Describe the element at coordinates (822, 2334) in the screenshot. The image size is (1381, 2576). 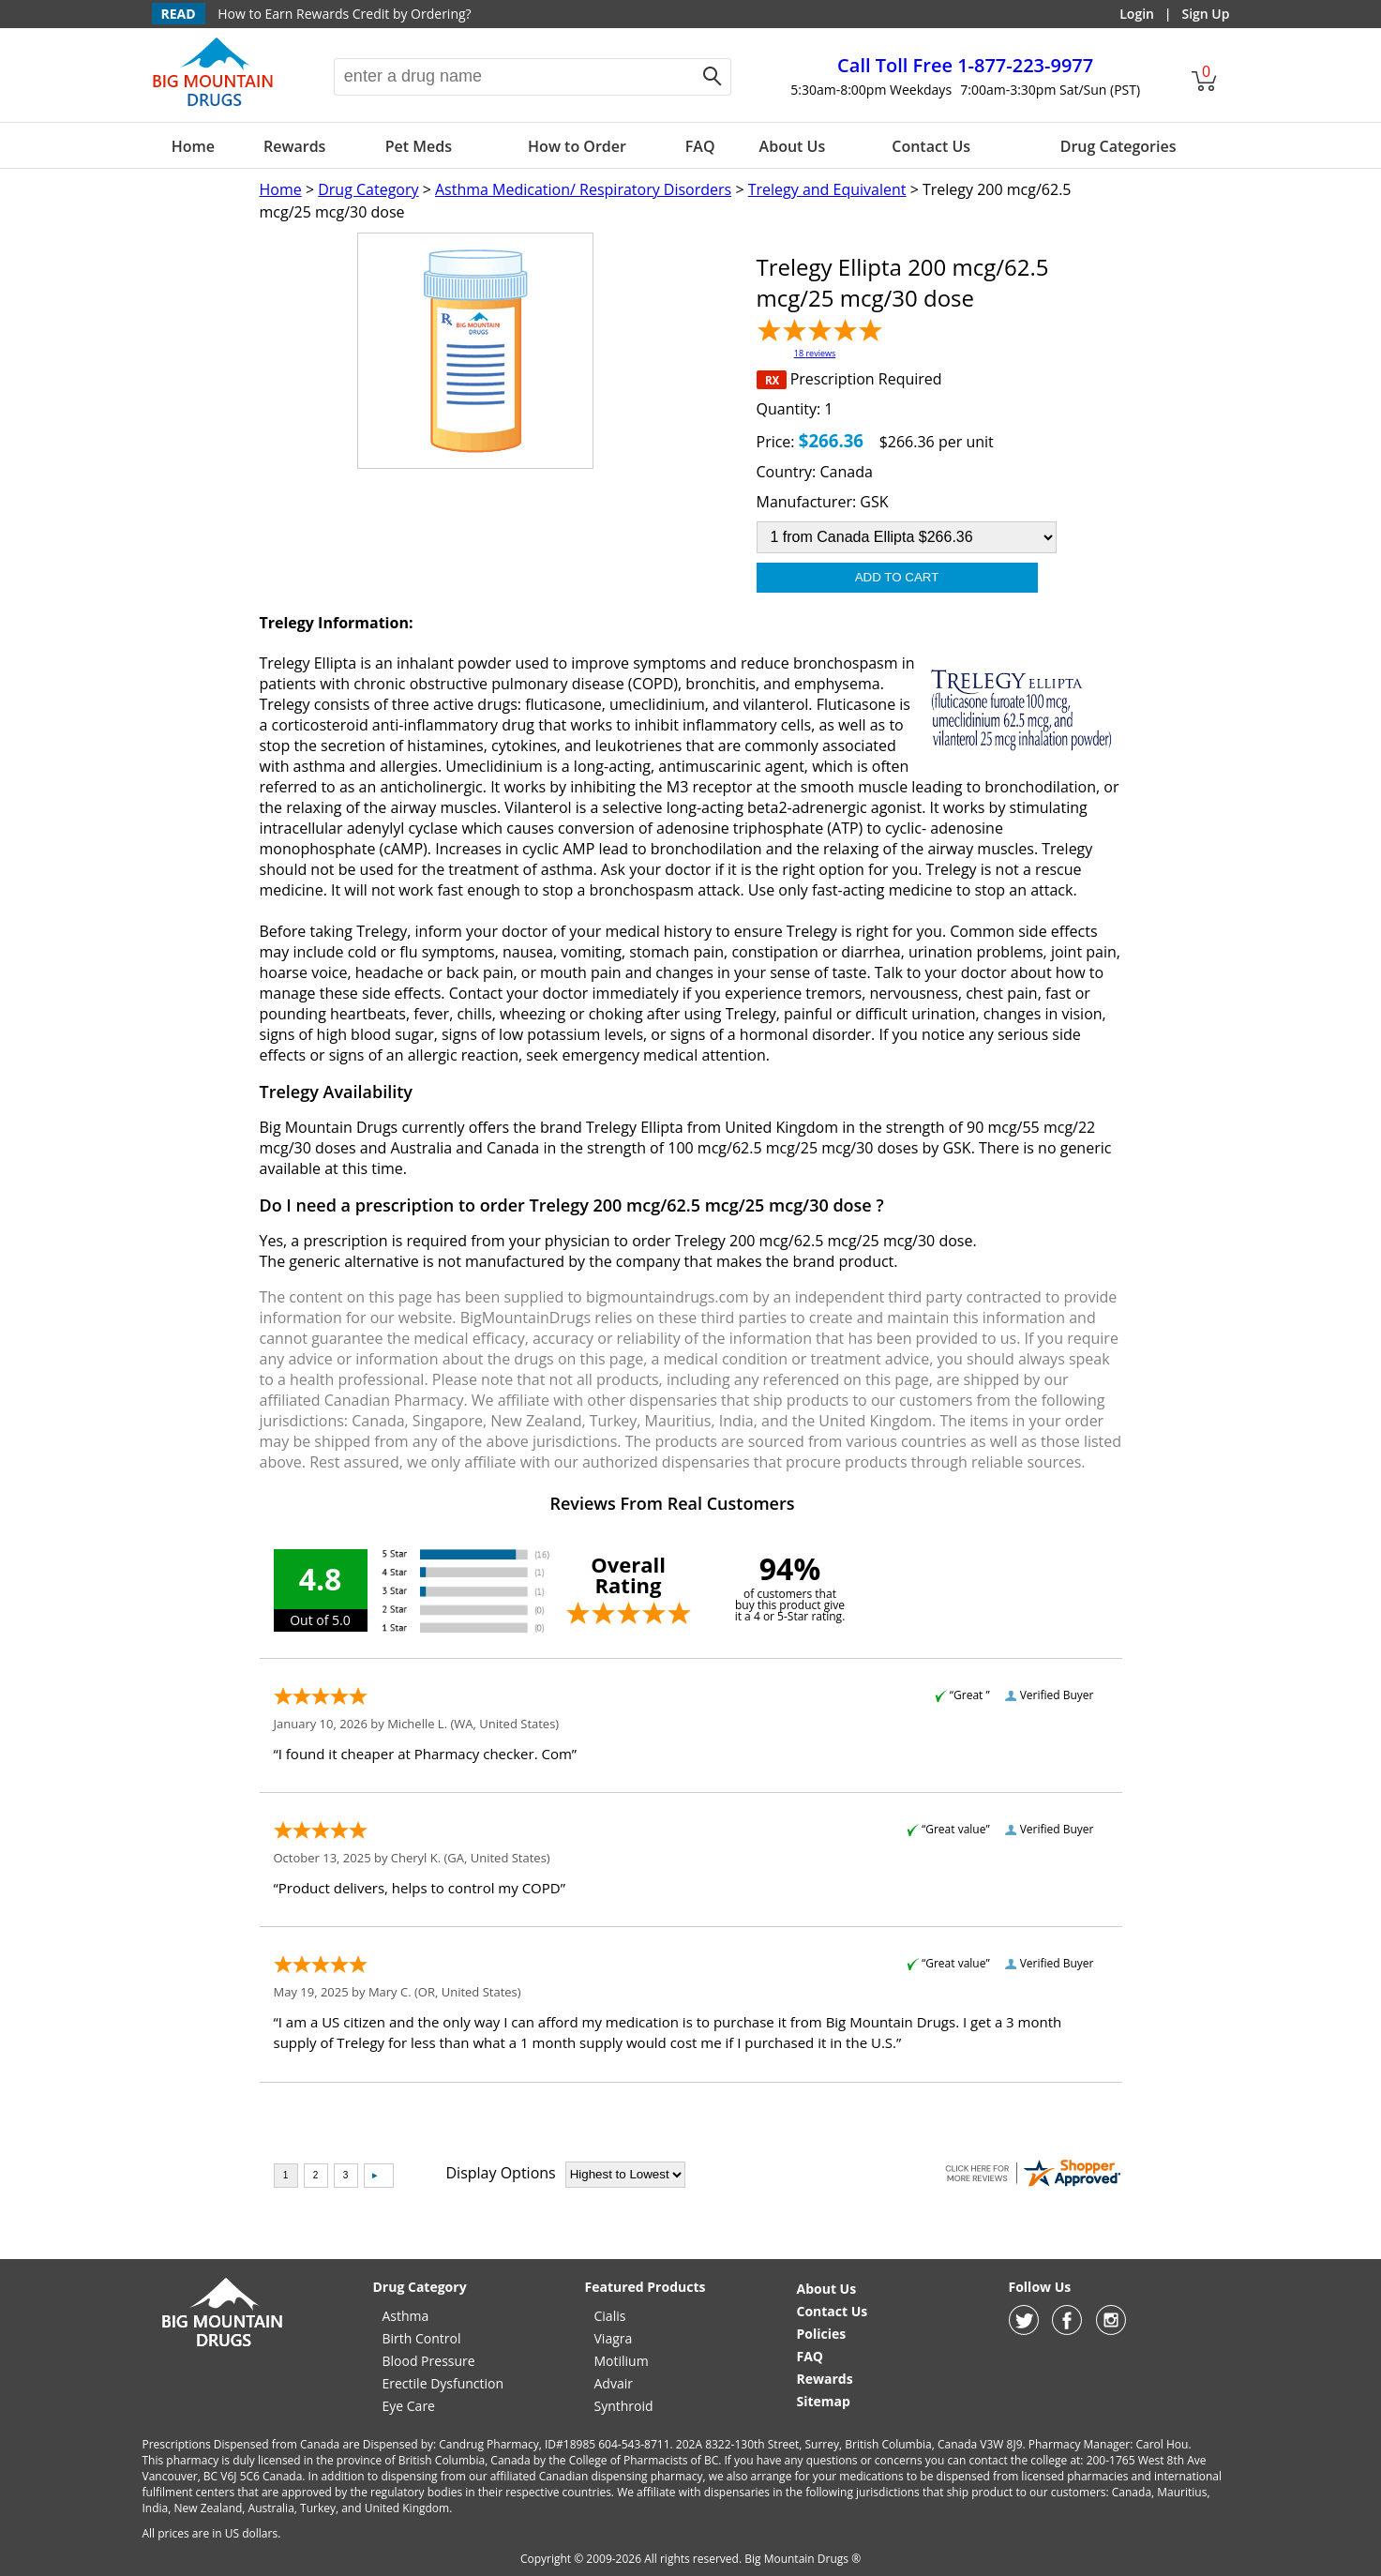
I see `Policies` at that location.